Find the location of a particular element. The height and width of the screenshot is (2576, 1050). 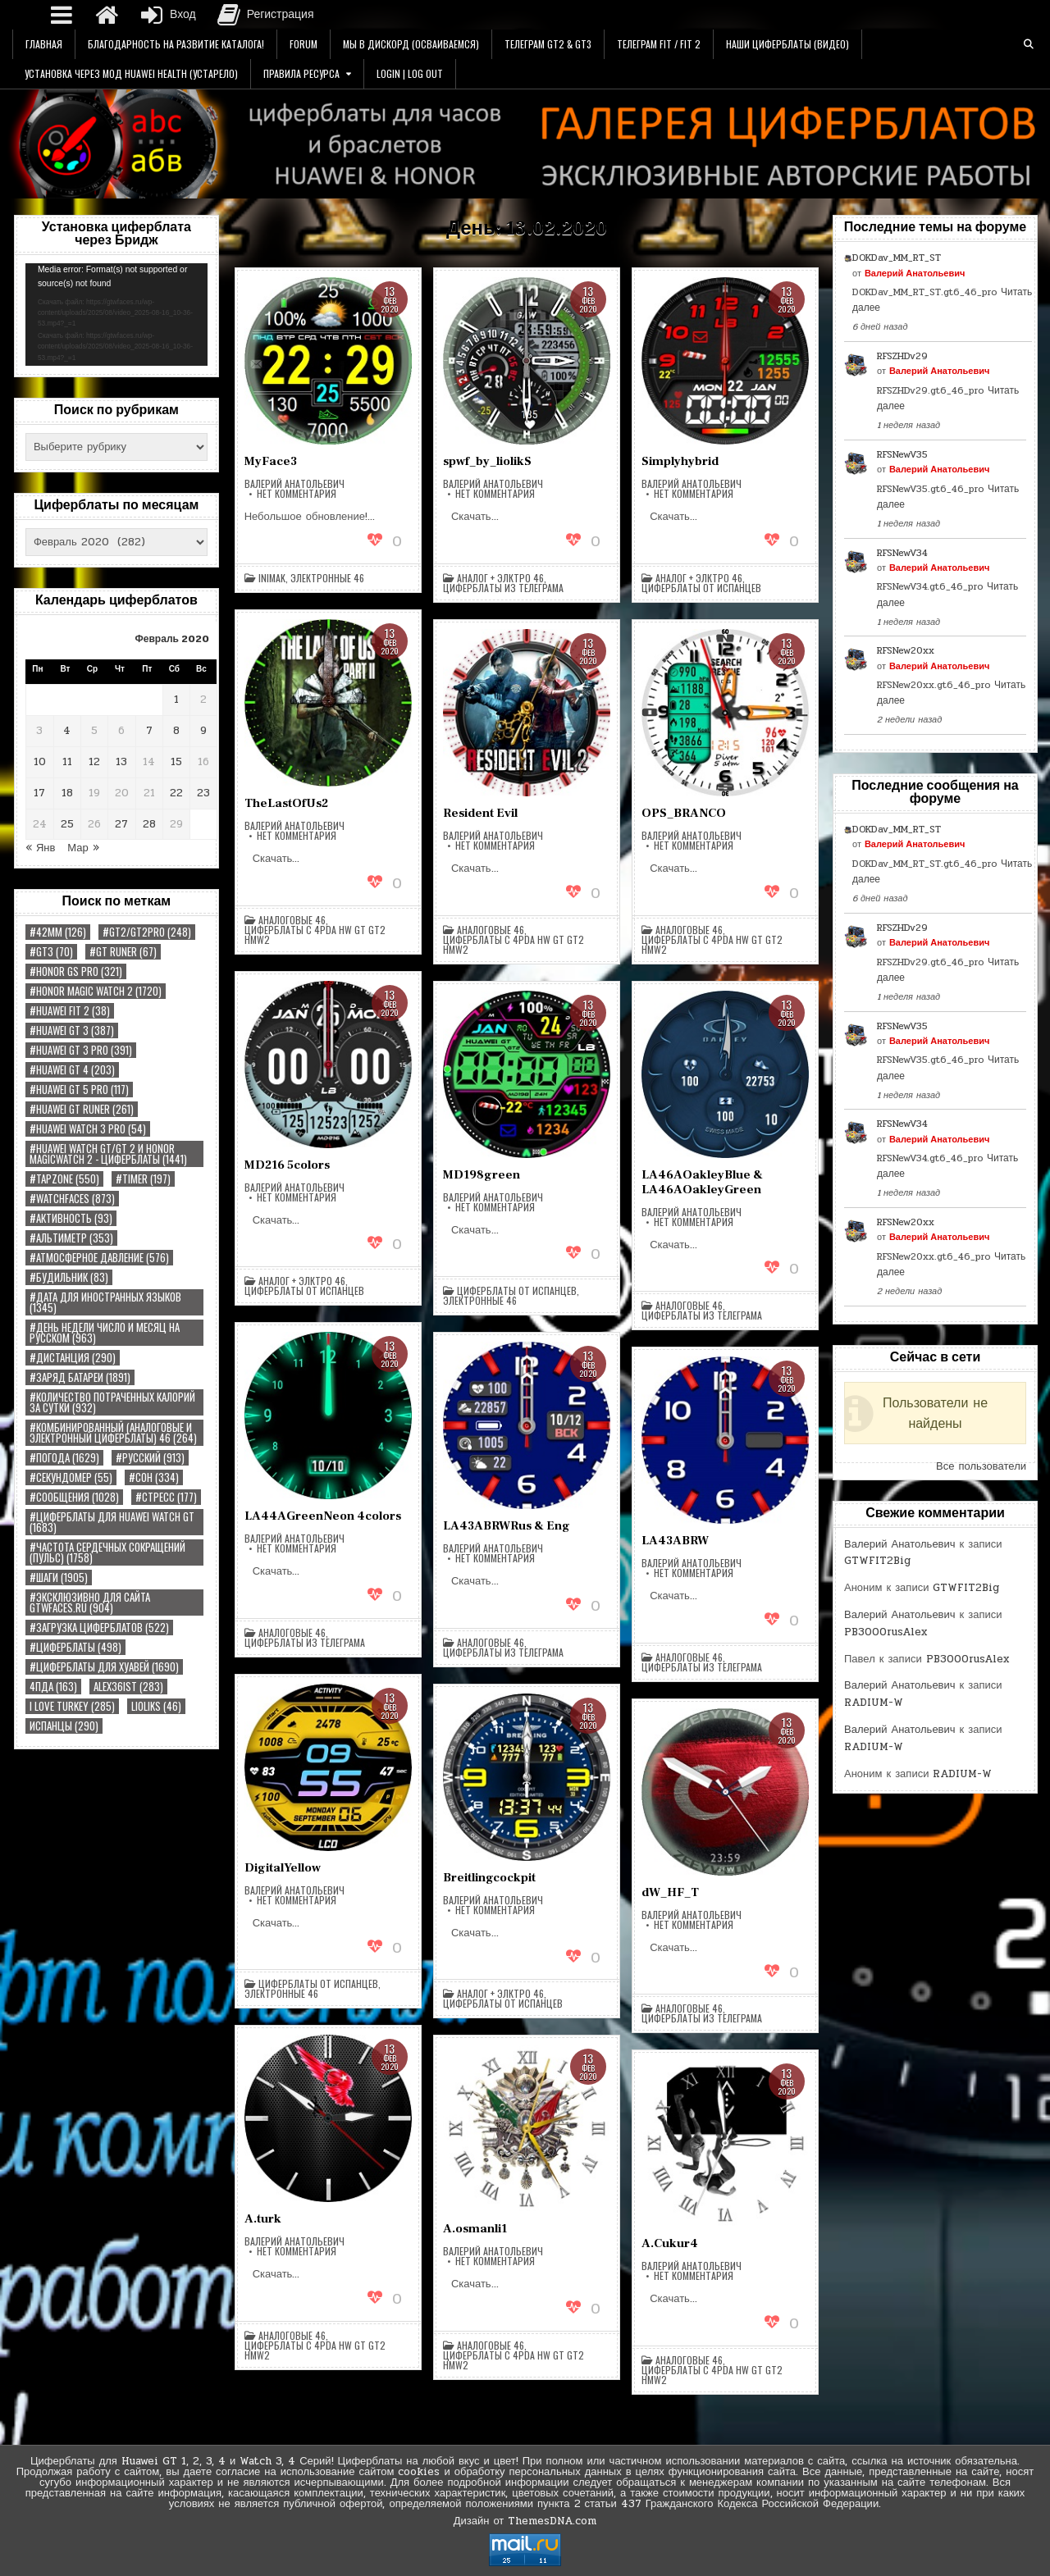

PB3000rusAlex is located at coordinates (885, 1632).